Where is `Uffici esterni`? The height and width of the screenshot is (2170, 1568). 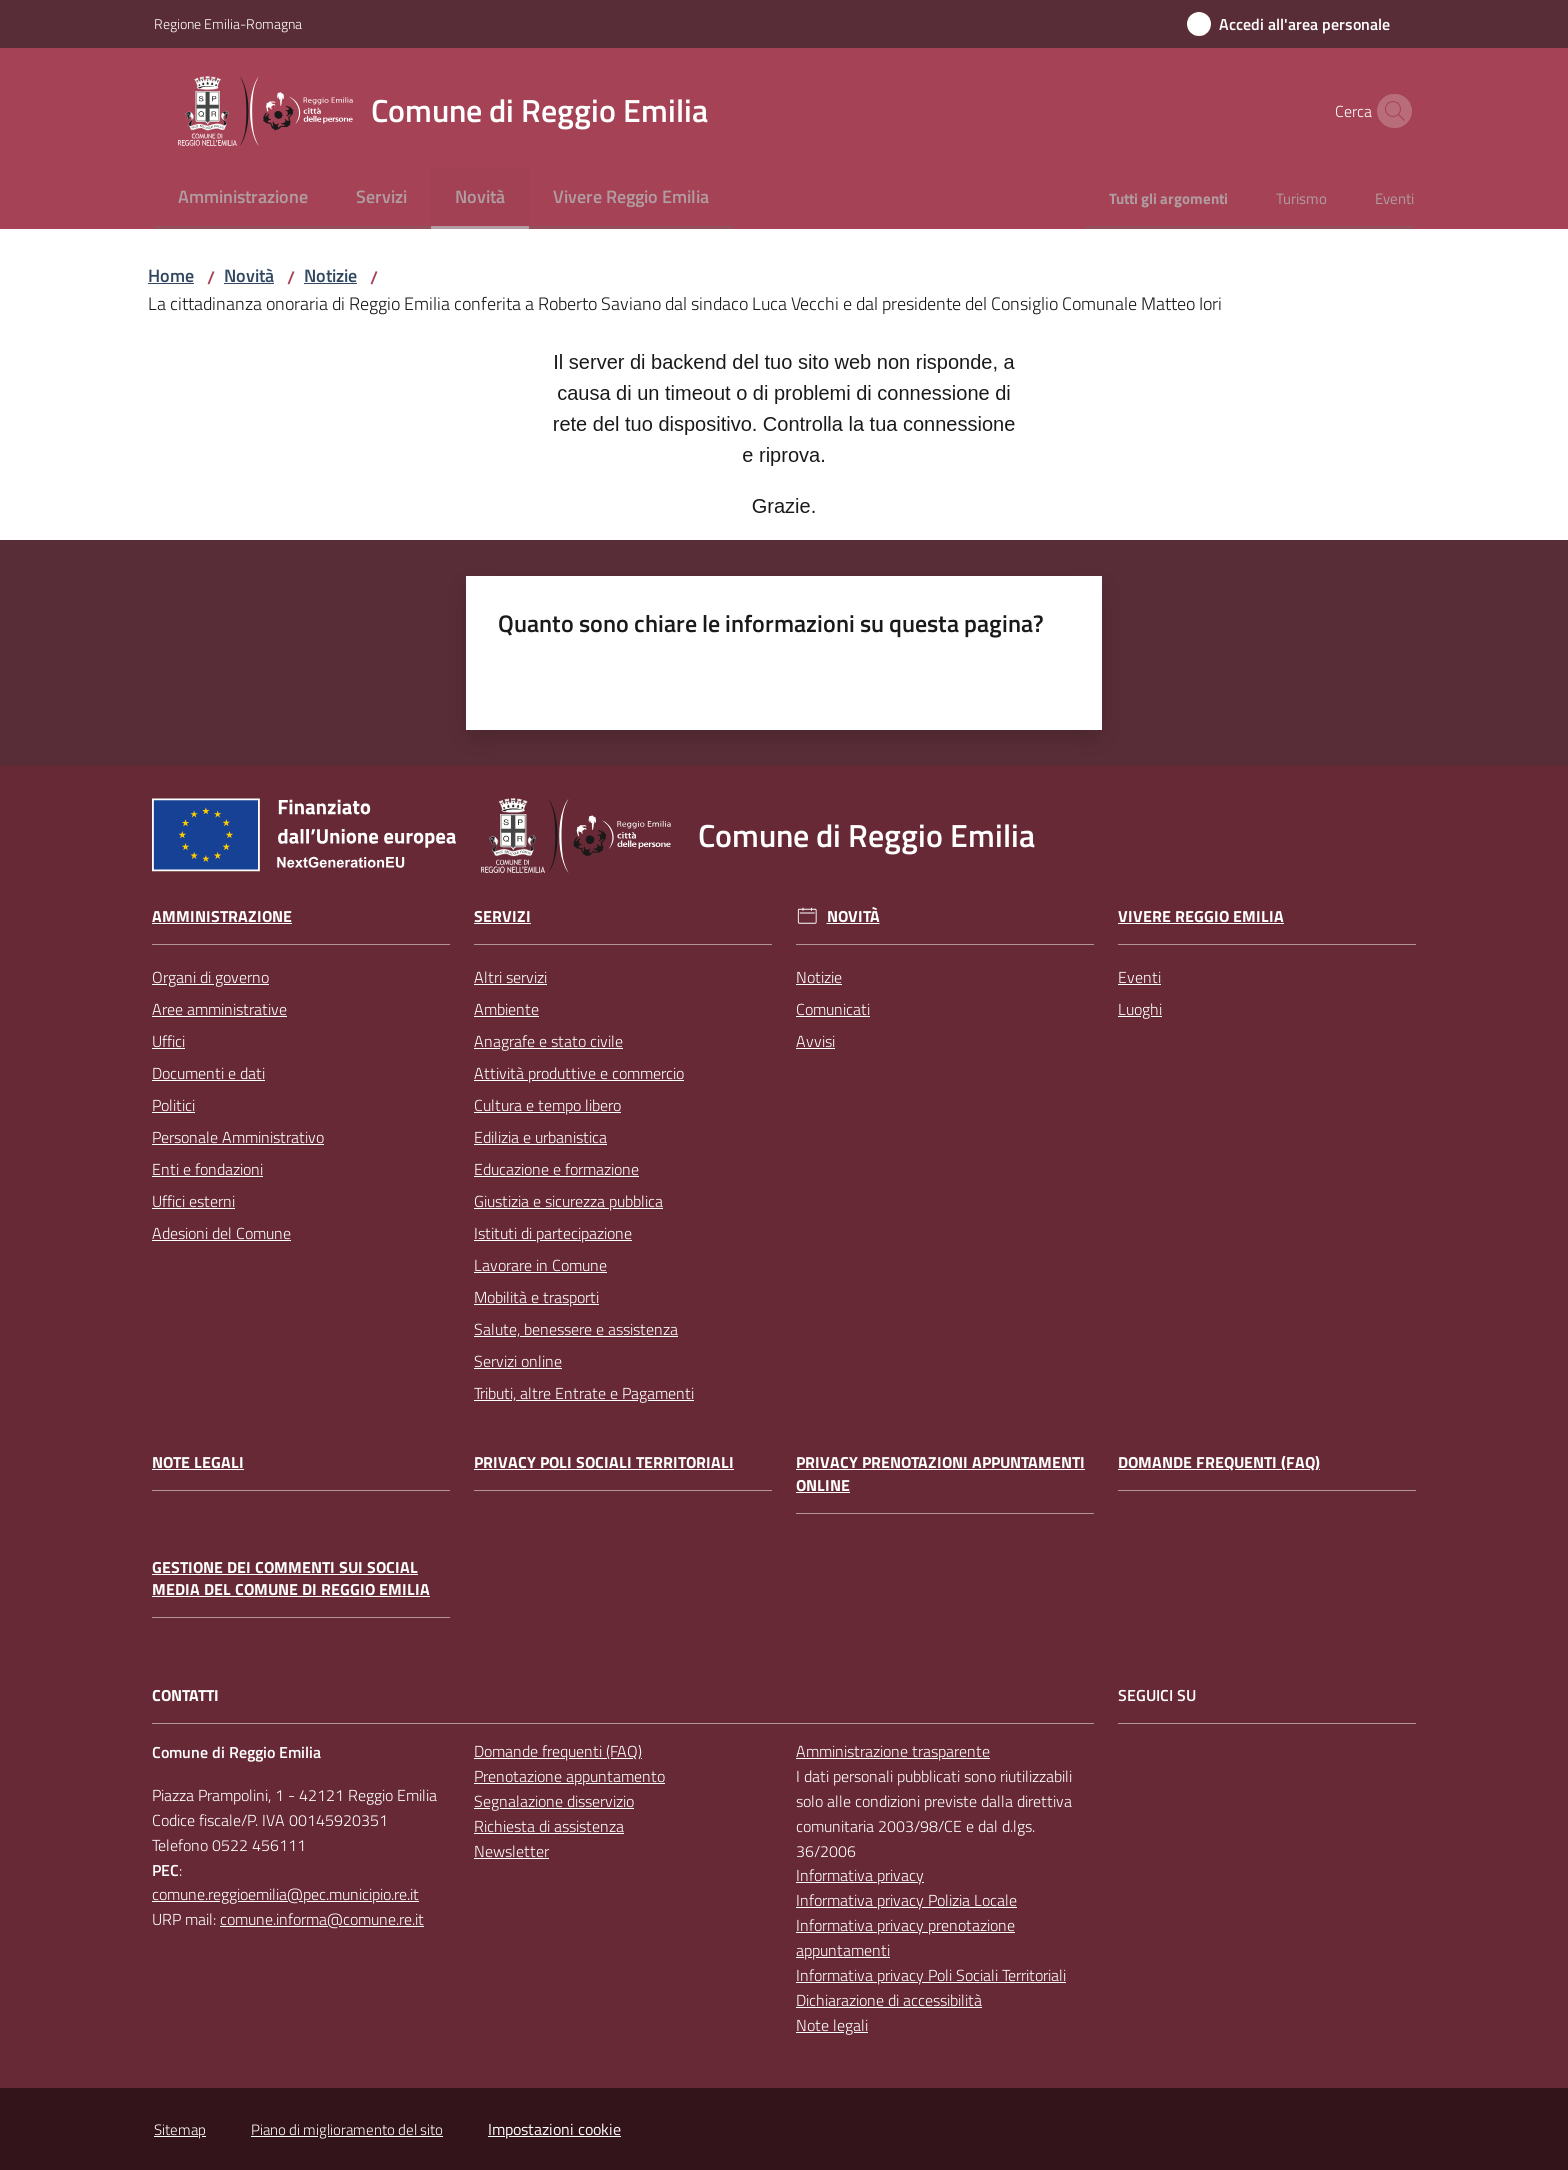 Uffici esterni is located at coordinates (193, 1201).